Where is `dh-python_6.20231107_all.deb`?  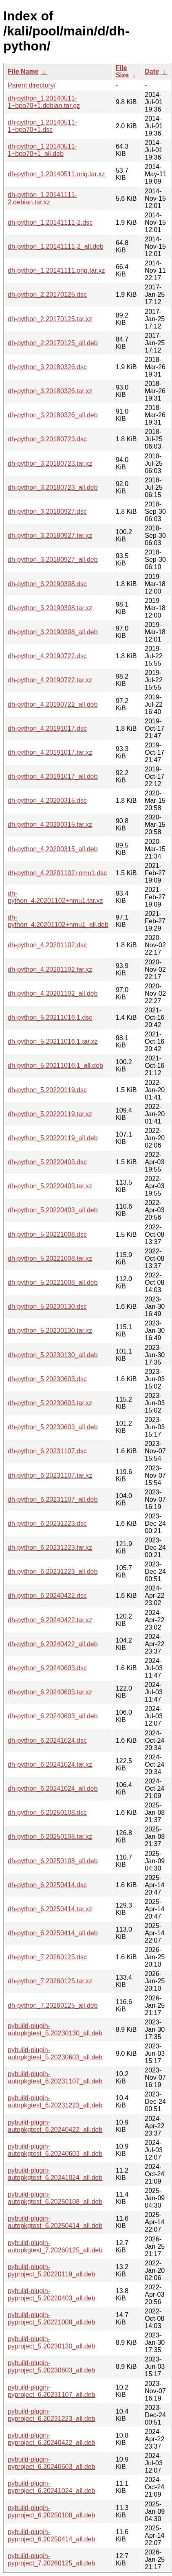
dh-python_6.20231107_all.deb is located at coordinates (53, 1499).